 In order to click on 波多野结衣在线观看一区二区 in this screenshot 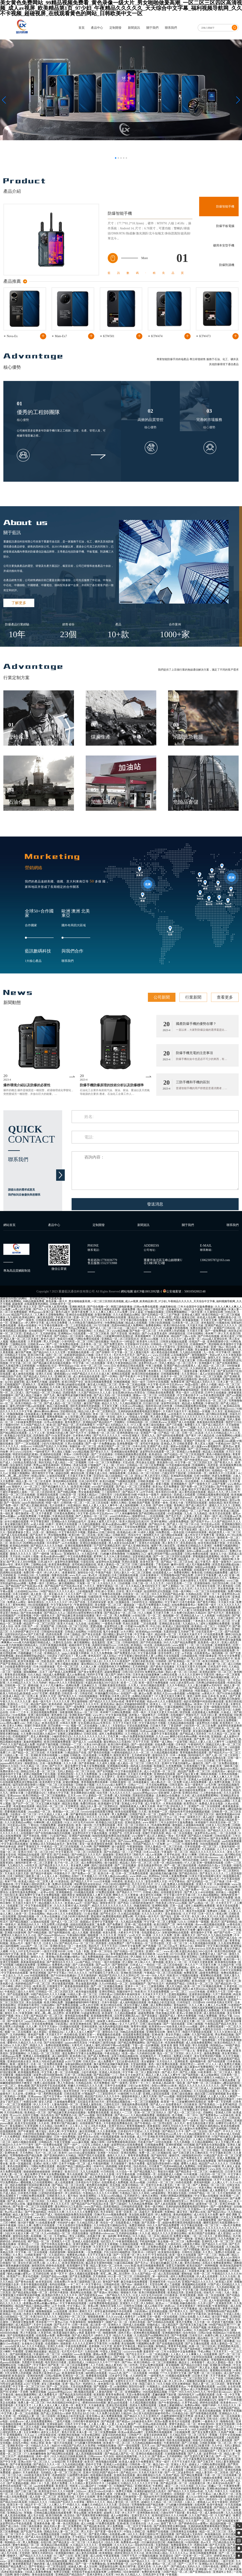, I will do `click(157, 1451)`.